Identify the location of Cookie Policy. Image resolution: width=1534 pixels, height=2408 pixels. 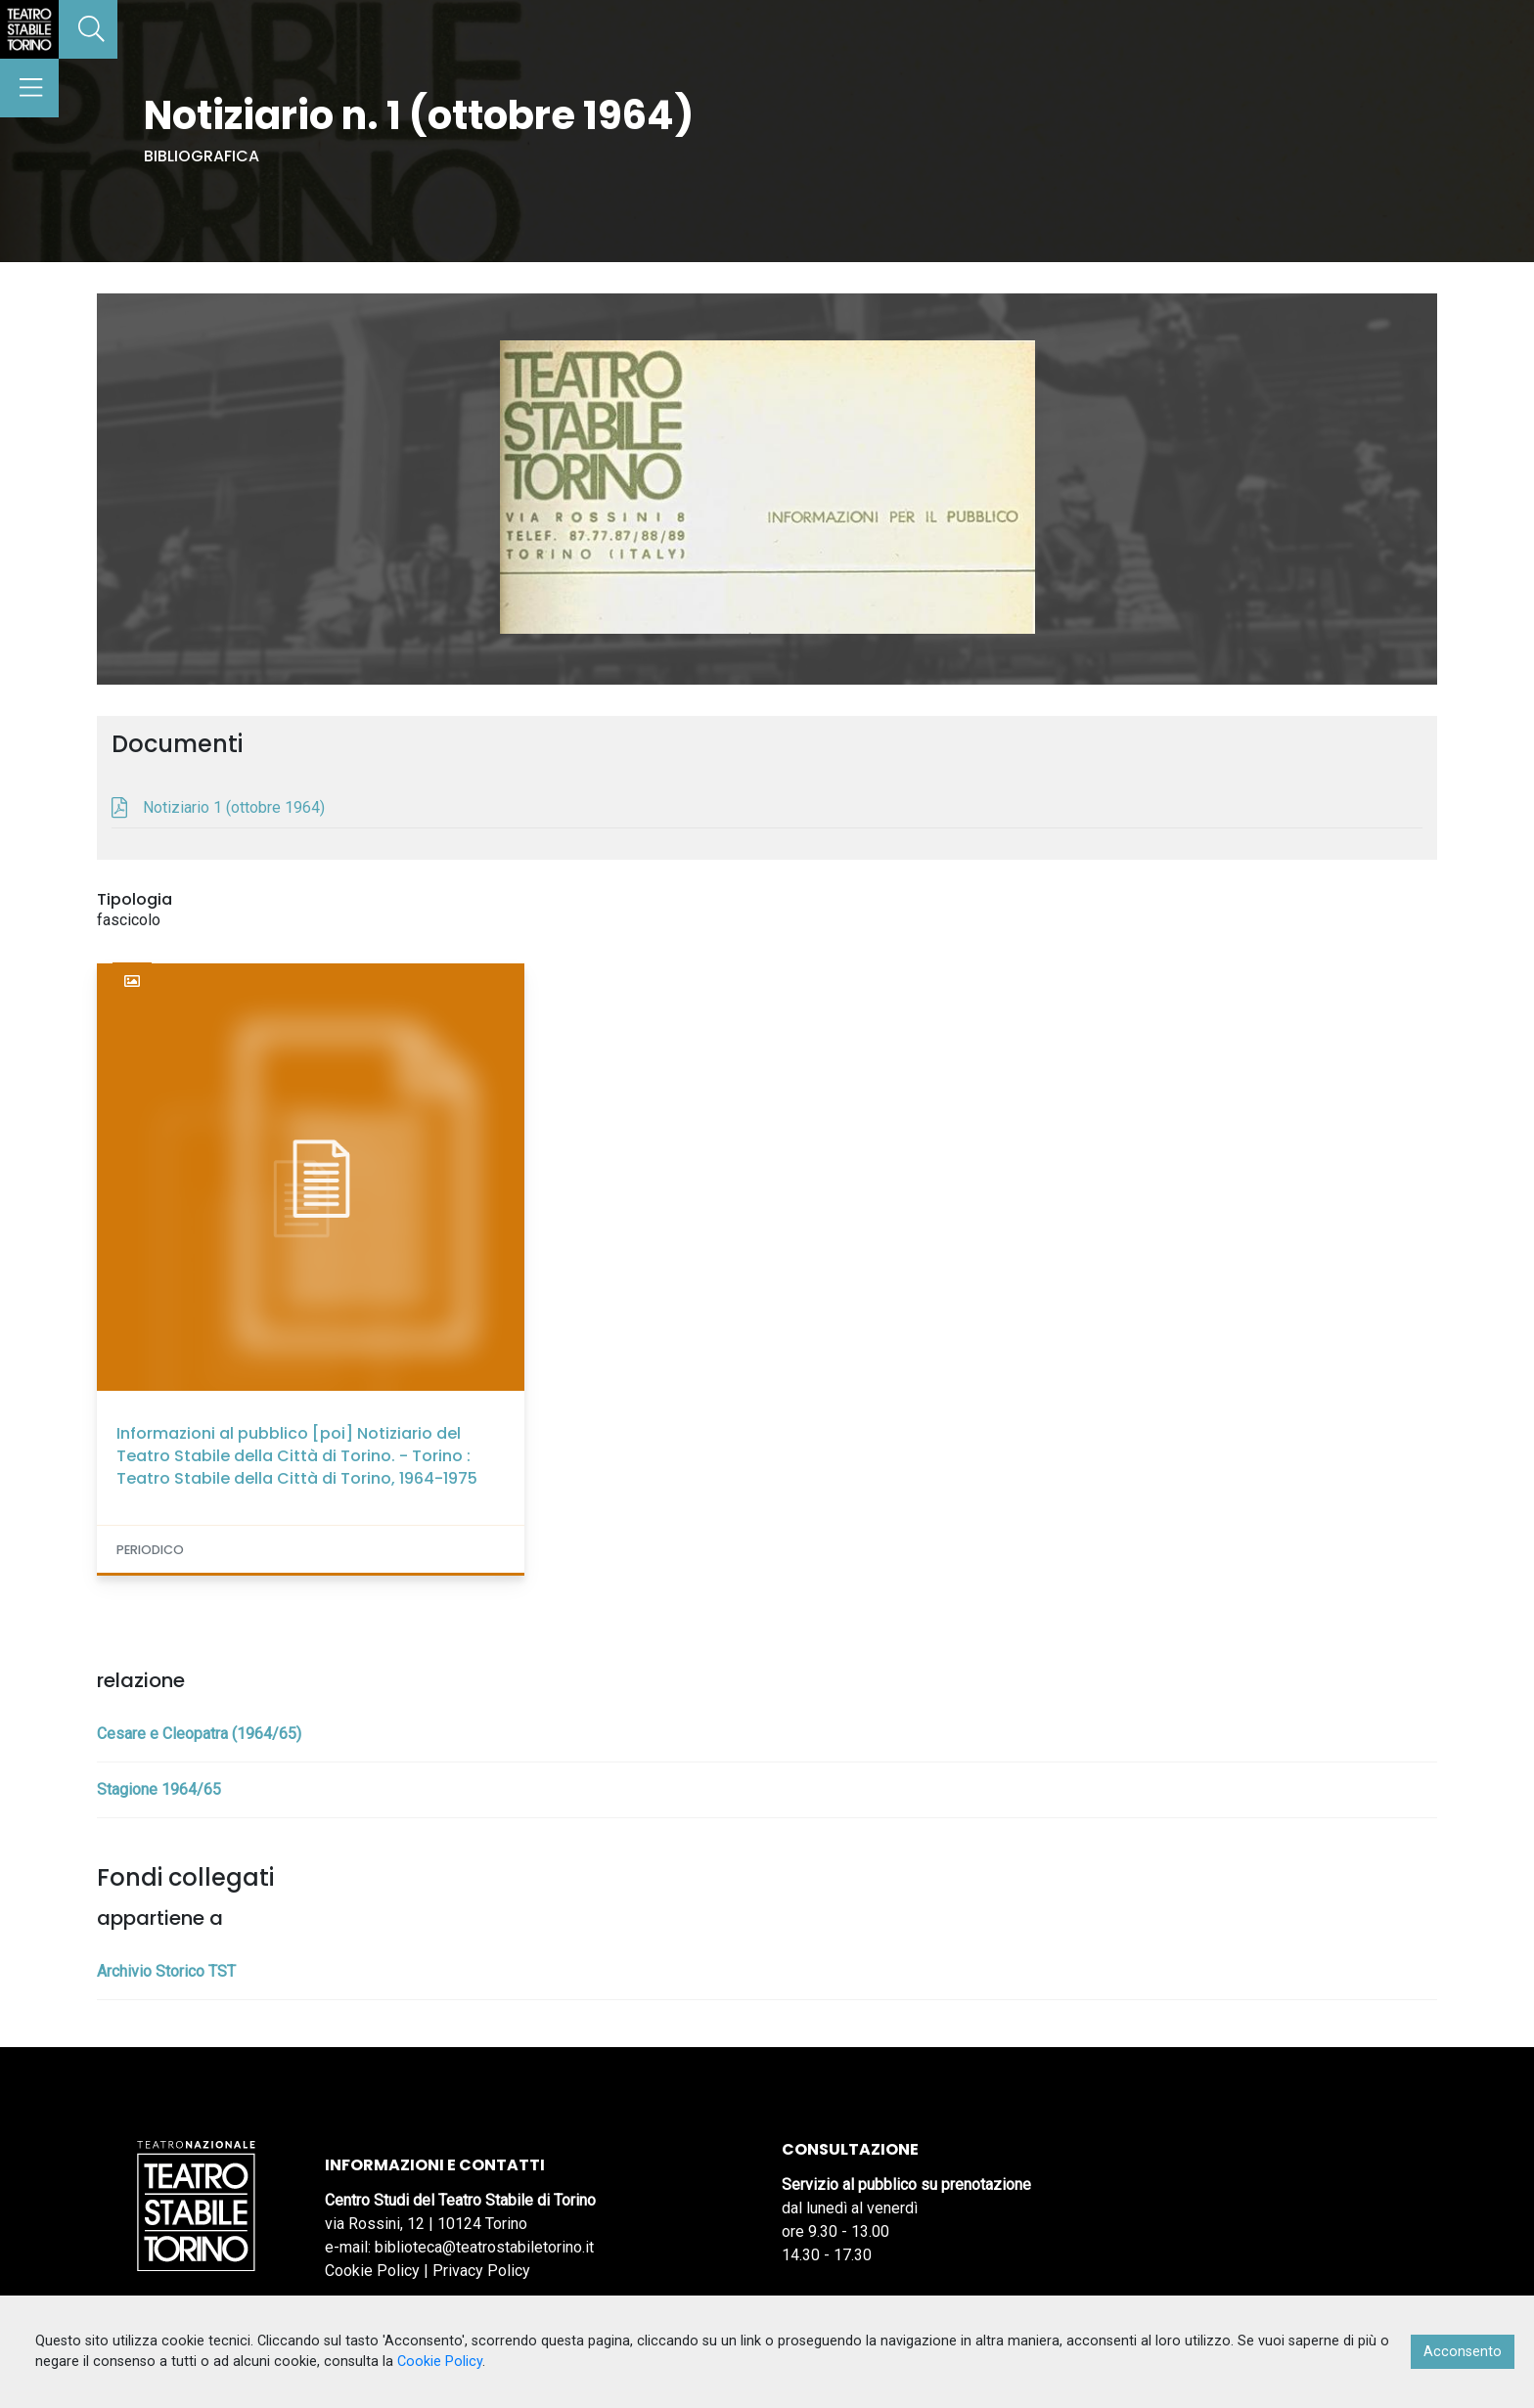
(372, 2270).